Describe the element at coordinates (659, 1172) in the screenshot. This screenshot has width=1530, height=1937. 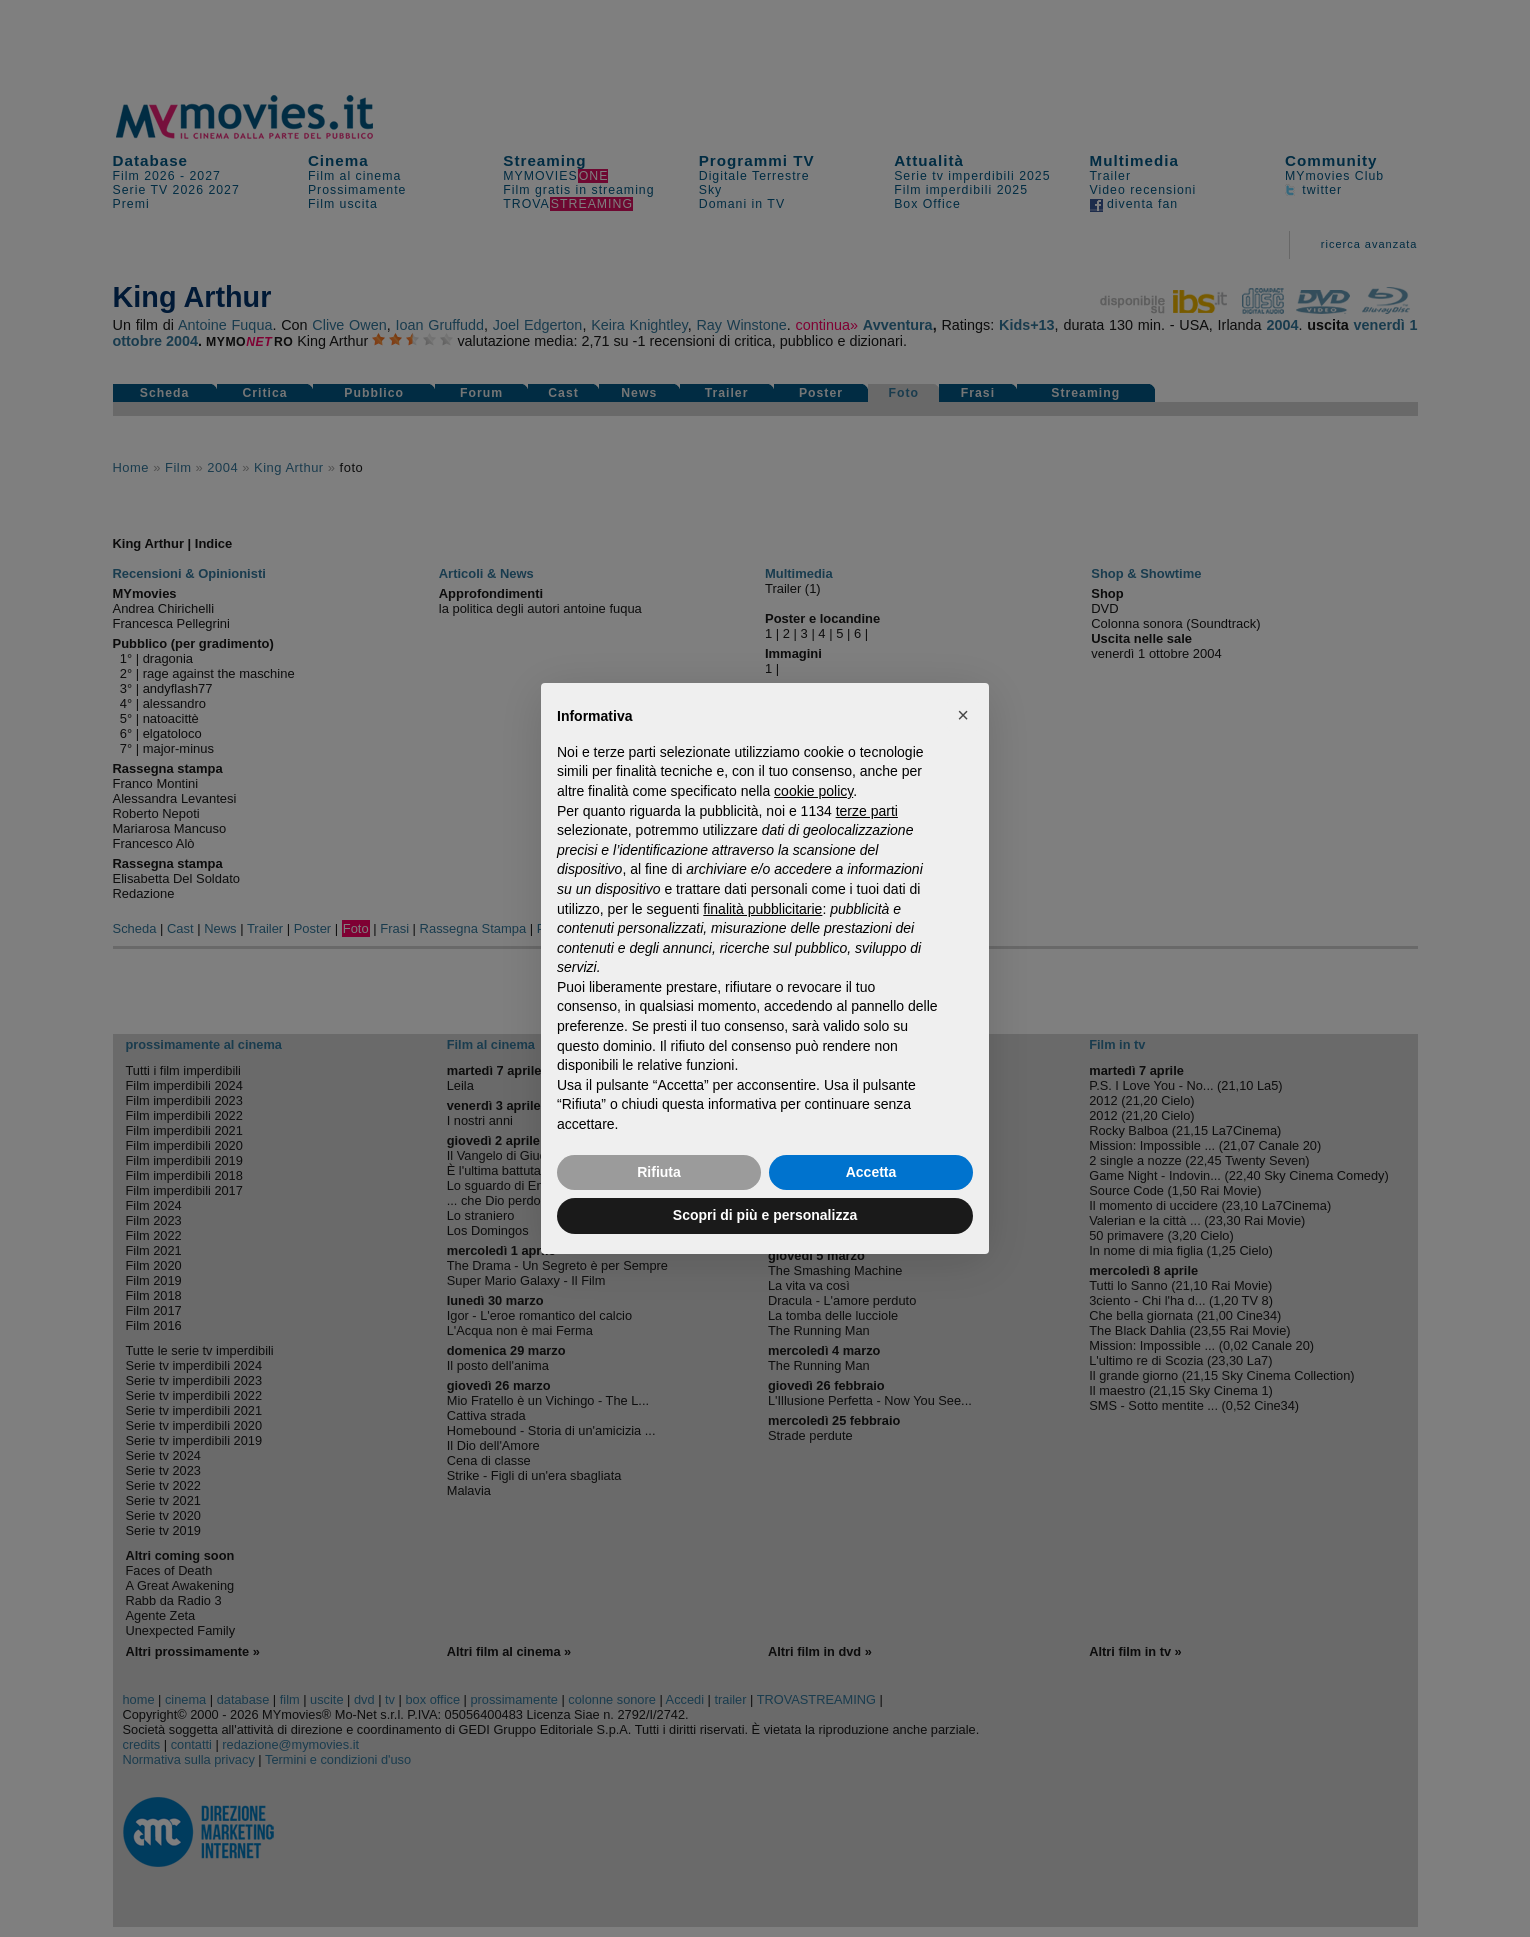
I see `Rifiuta [button]` at that location.